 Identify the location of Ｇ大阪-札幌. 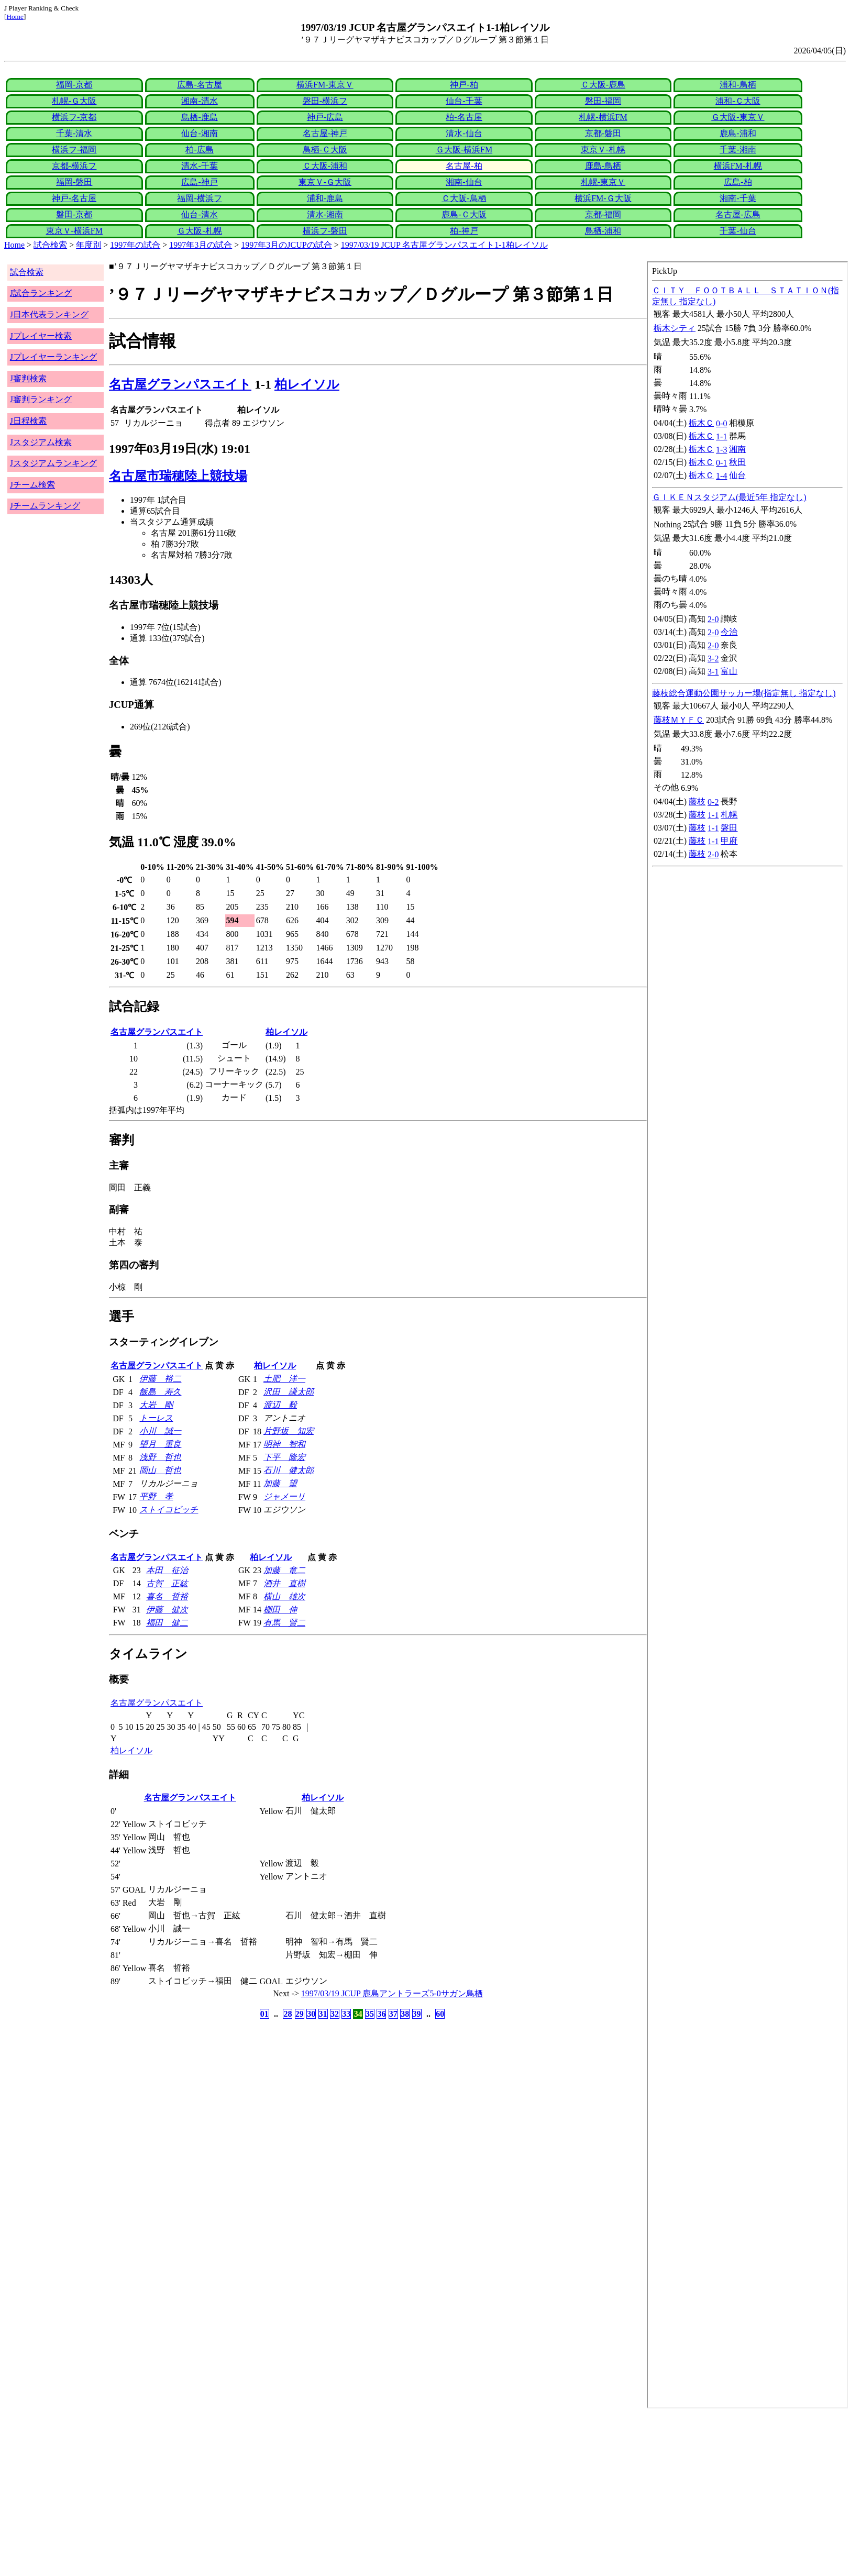
(199, 230).